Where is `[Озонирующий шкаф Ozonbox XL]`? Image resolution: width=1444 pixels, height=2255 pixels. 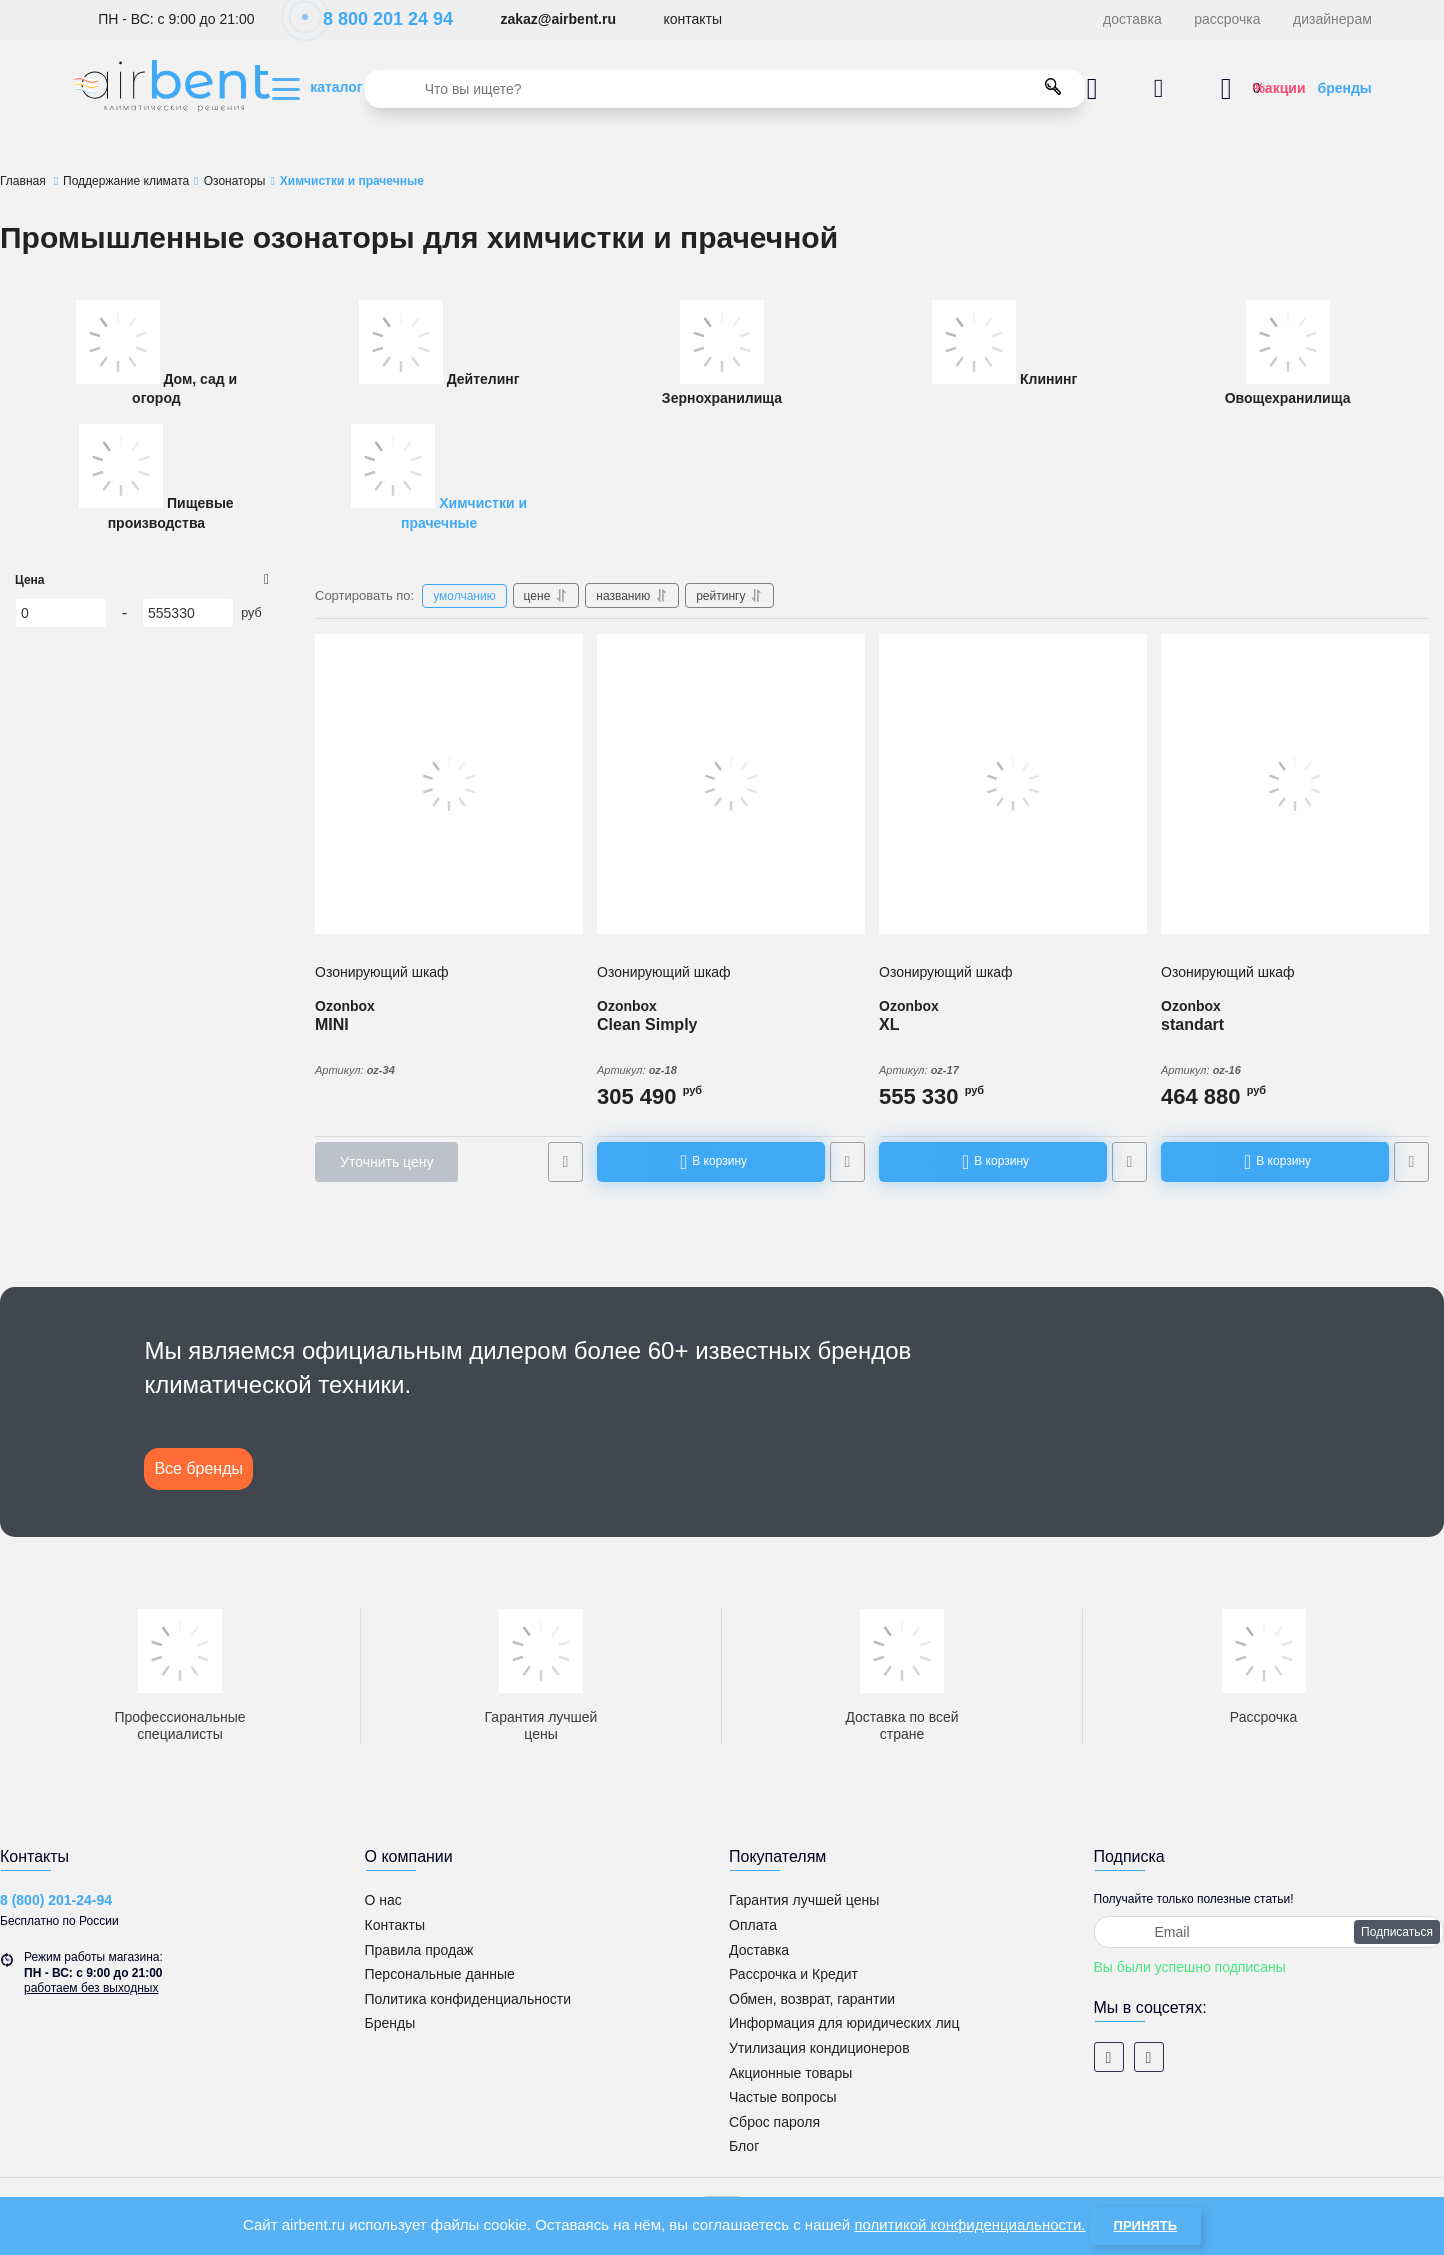
[Озонирующий шкаф Ozonbox XL] is located at coordinates (1013, 784).